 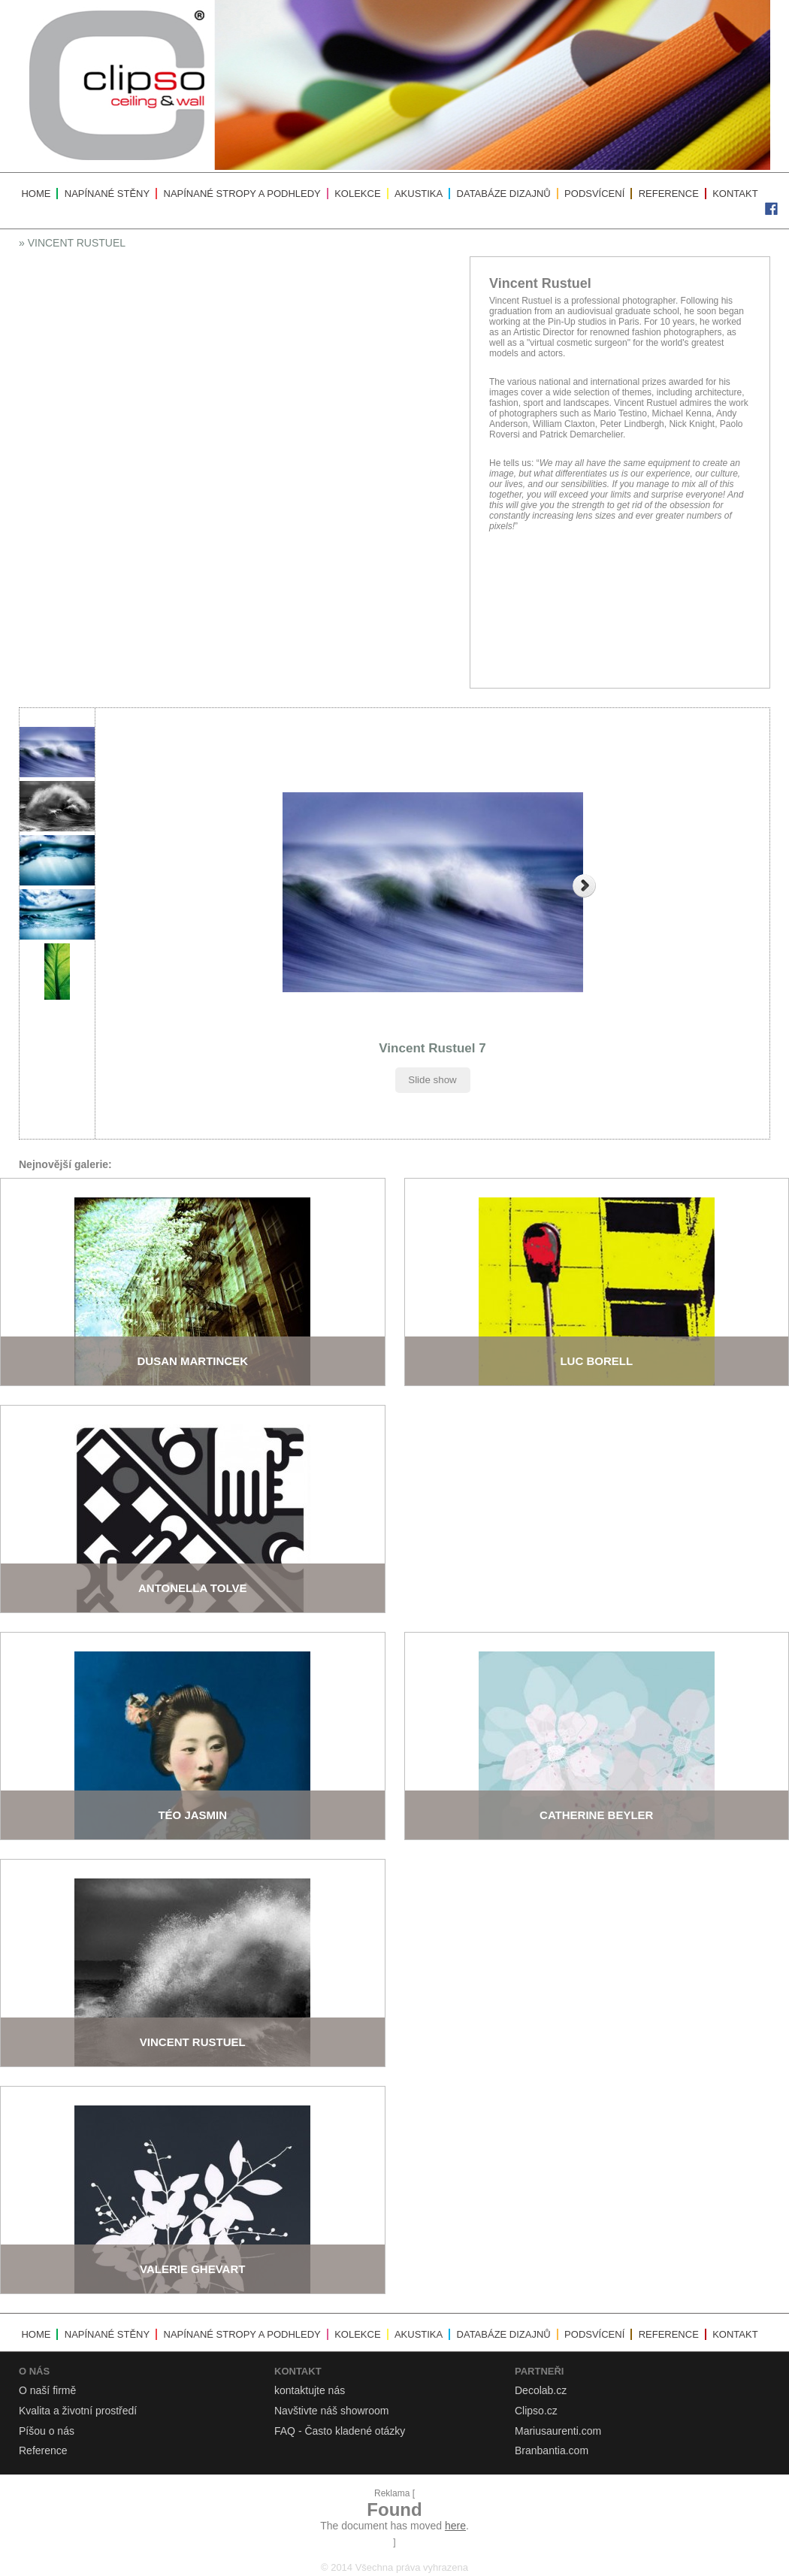 What do you see at coordinates (357, 193) in the screenshot?
I see `Kolekce` at bounding box center [357, 193].